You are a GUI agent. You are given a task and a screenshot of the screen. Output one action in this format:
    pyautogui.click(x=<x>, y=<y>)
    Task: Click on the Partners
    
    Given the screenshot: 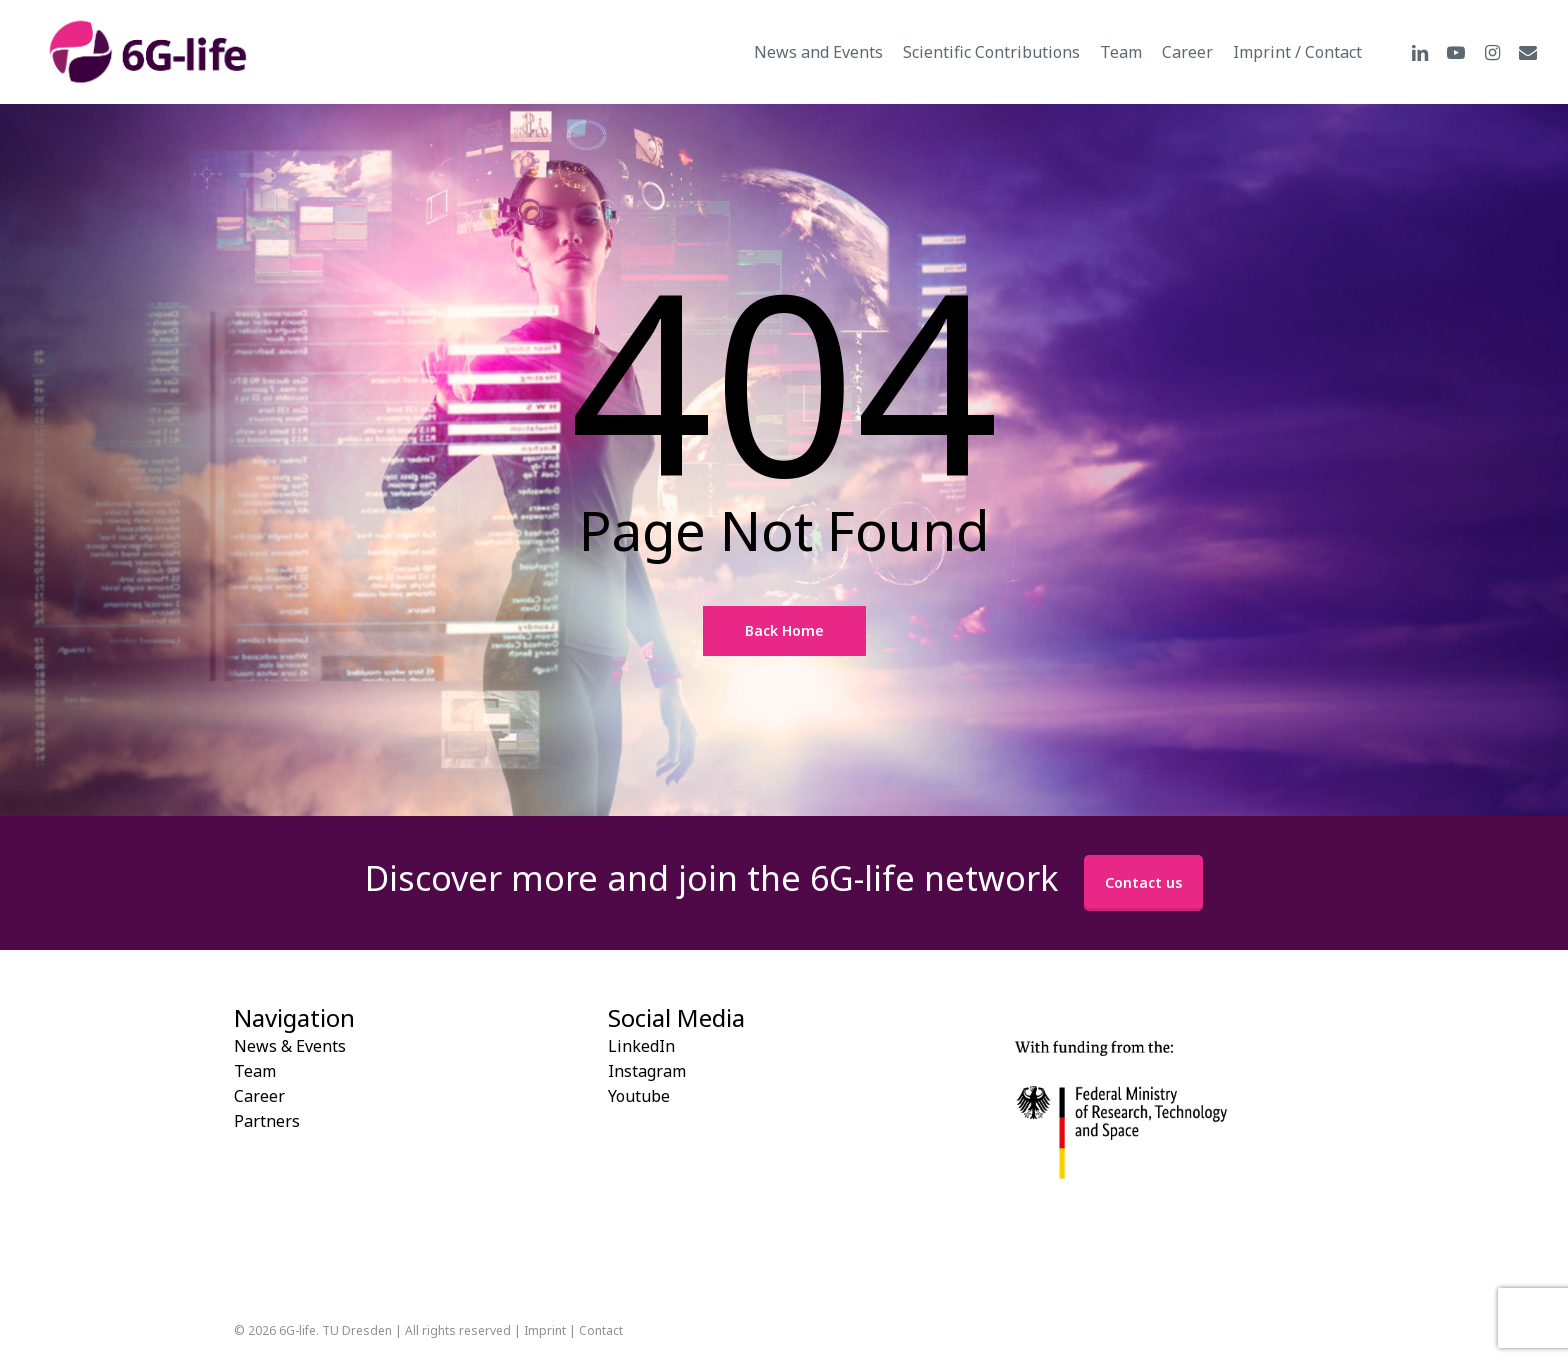 What is the action you would take?
    pyautogui.click(x=267, y=1121)
    